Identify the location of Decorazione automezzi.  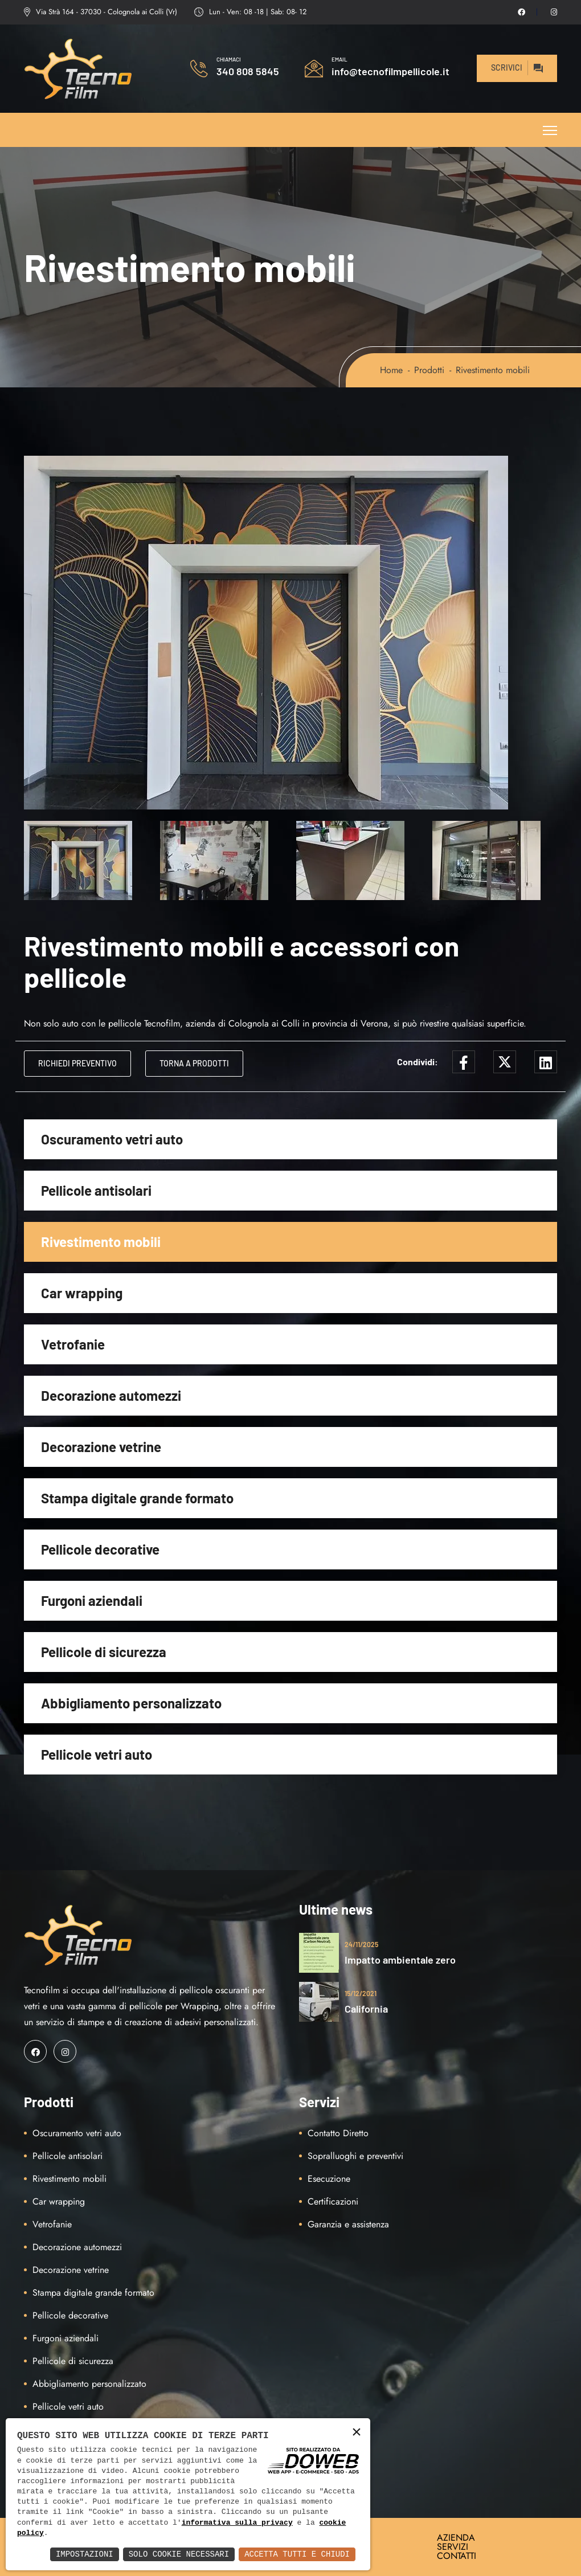
(111, 1395).